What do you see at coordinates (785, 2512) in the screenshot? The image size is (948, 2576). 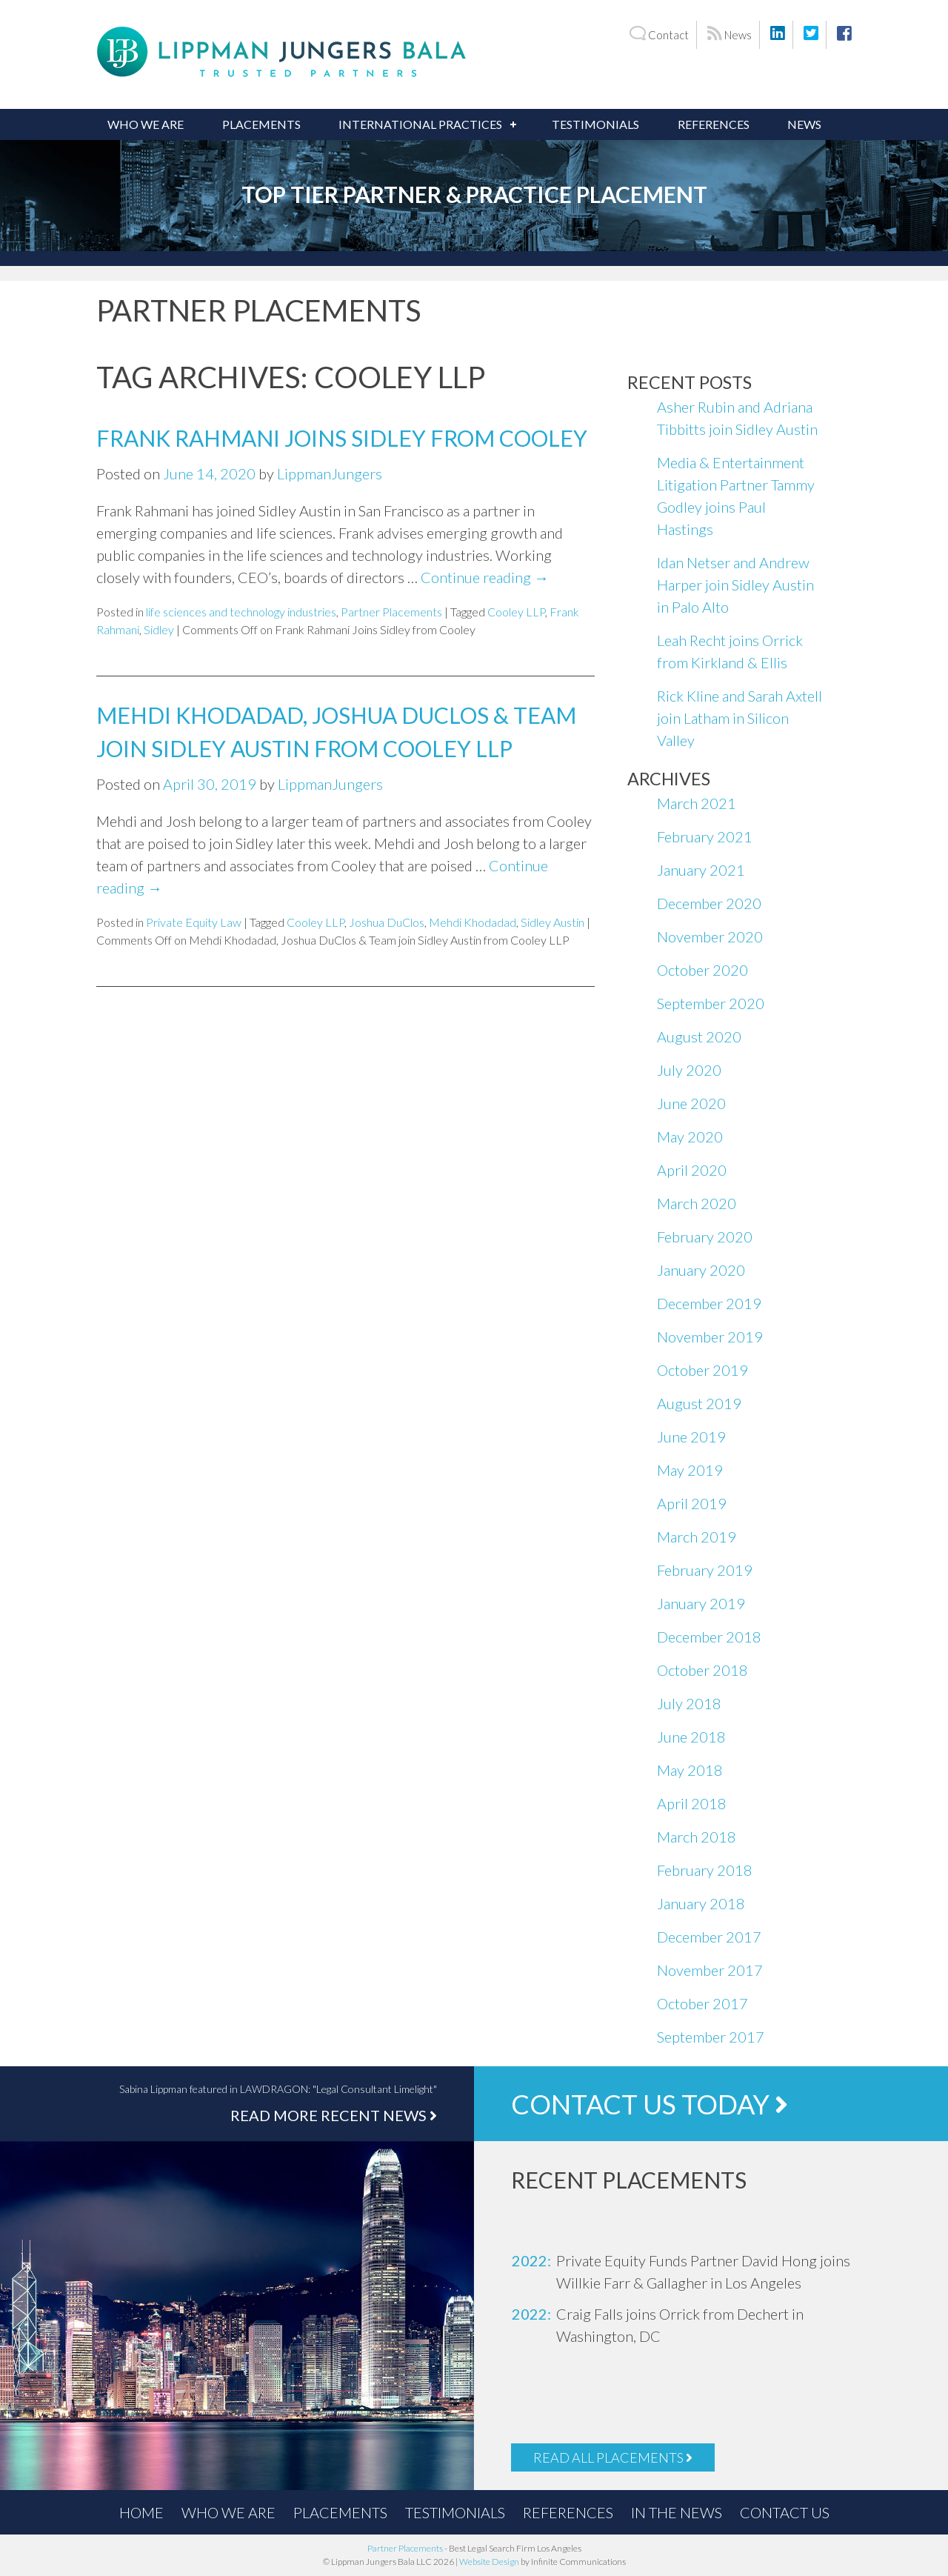 I see `Contact Us` at bounding box center [785, 2512].